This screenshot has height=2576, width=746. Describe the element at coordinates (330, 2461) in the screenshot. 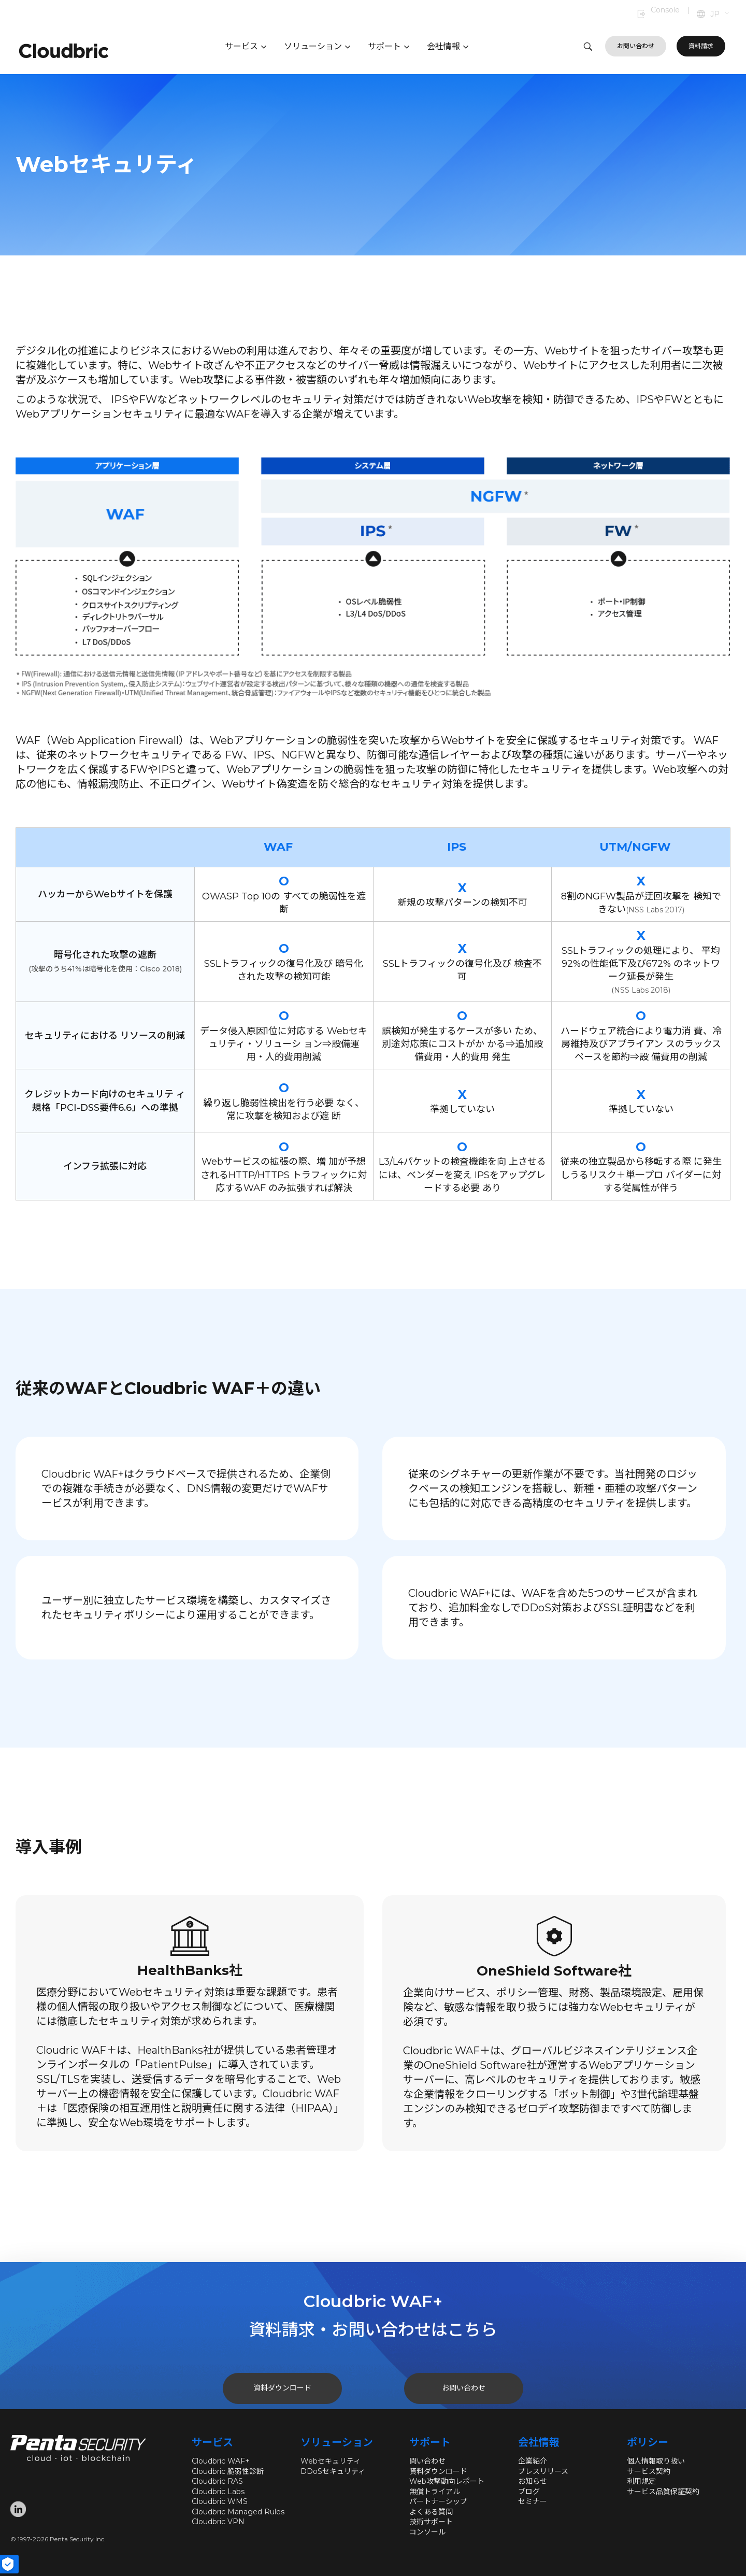

I see `Webセキュリティ` at that location.